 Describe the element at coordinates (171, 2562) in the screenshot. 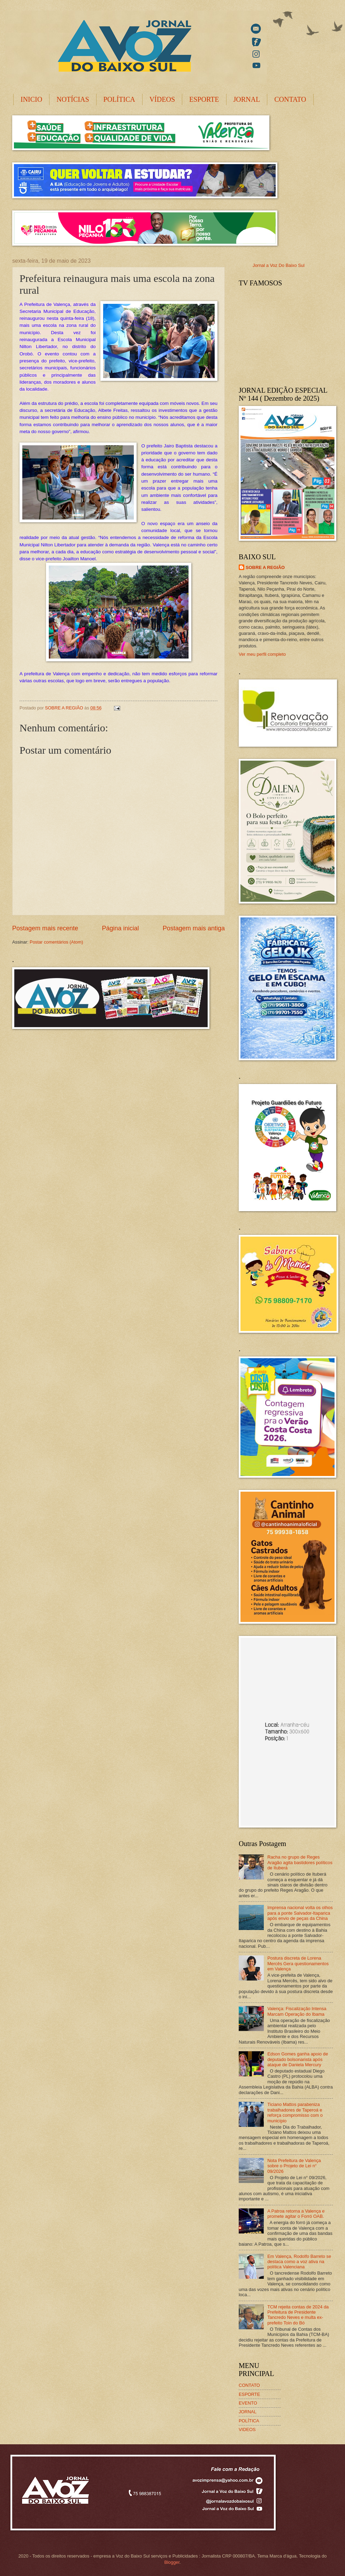

I see `Blogger` at that location.